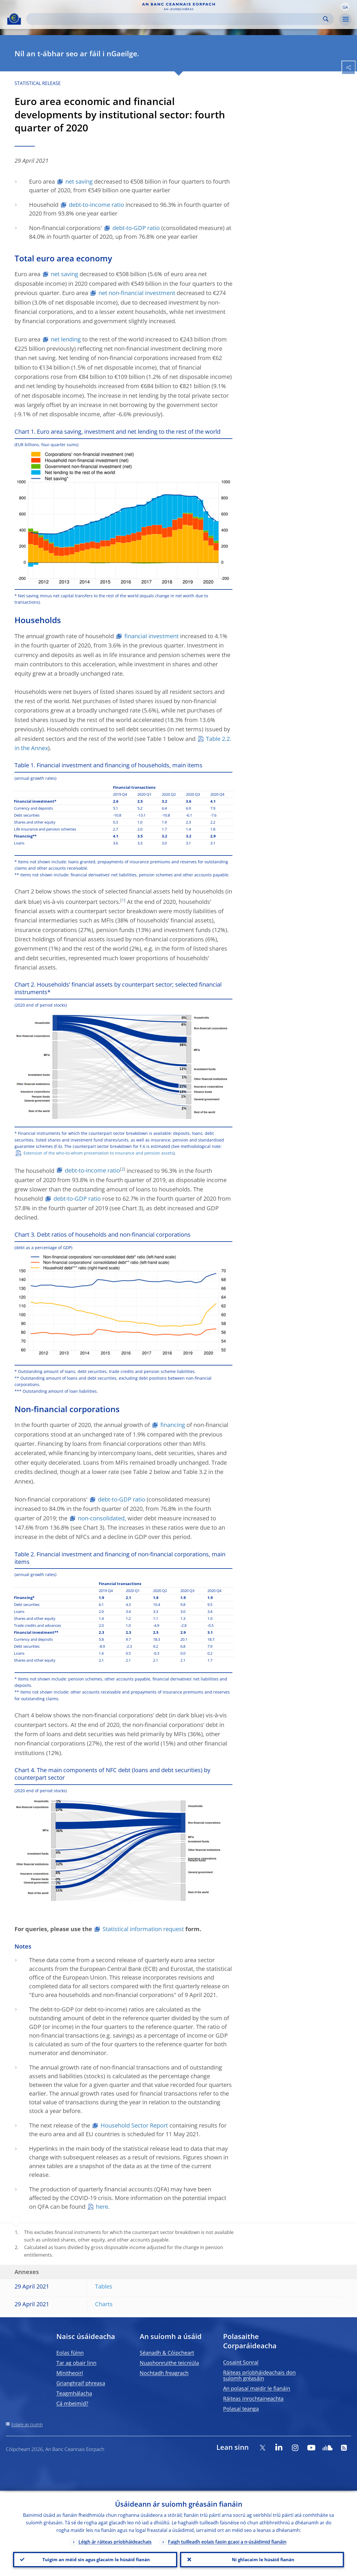  I want to click on Polasaí teanga, so click(241, 2408).